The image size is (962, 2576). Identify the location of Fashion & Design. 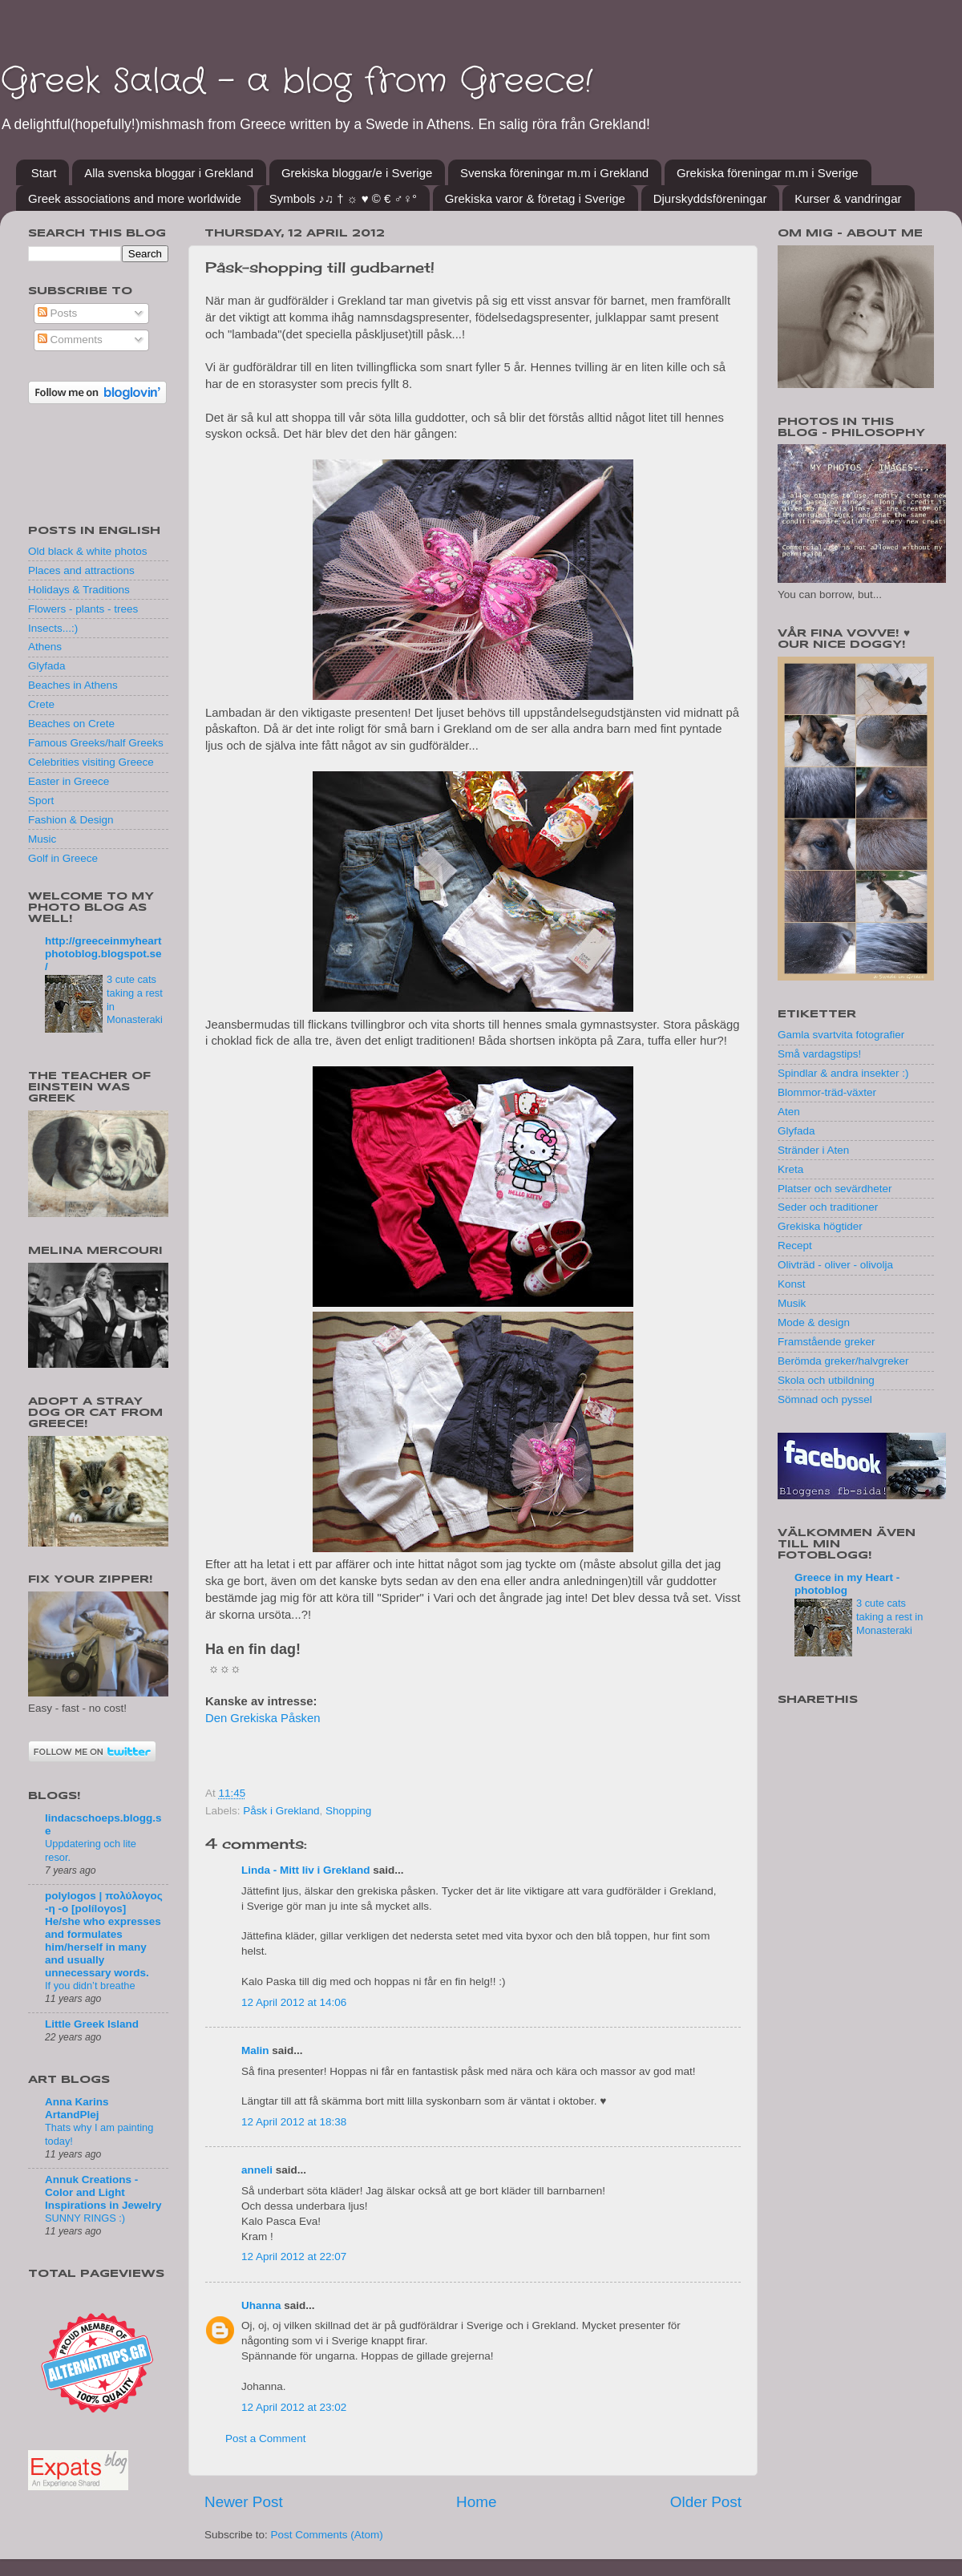
(71, 820).